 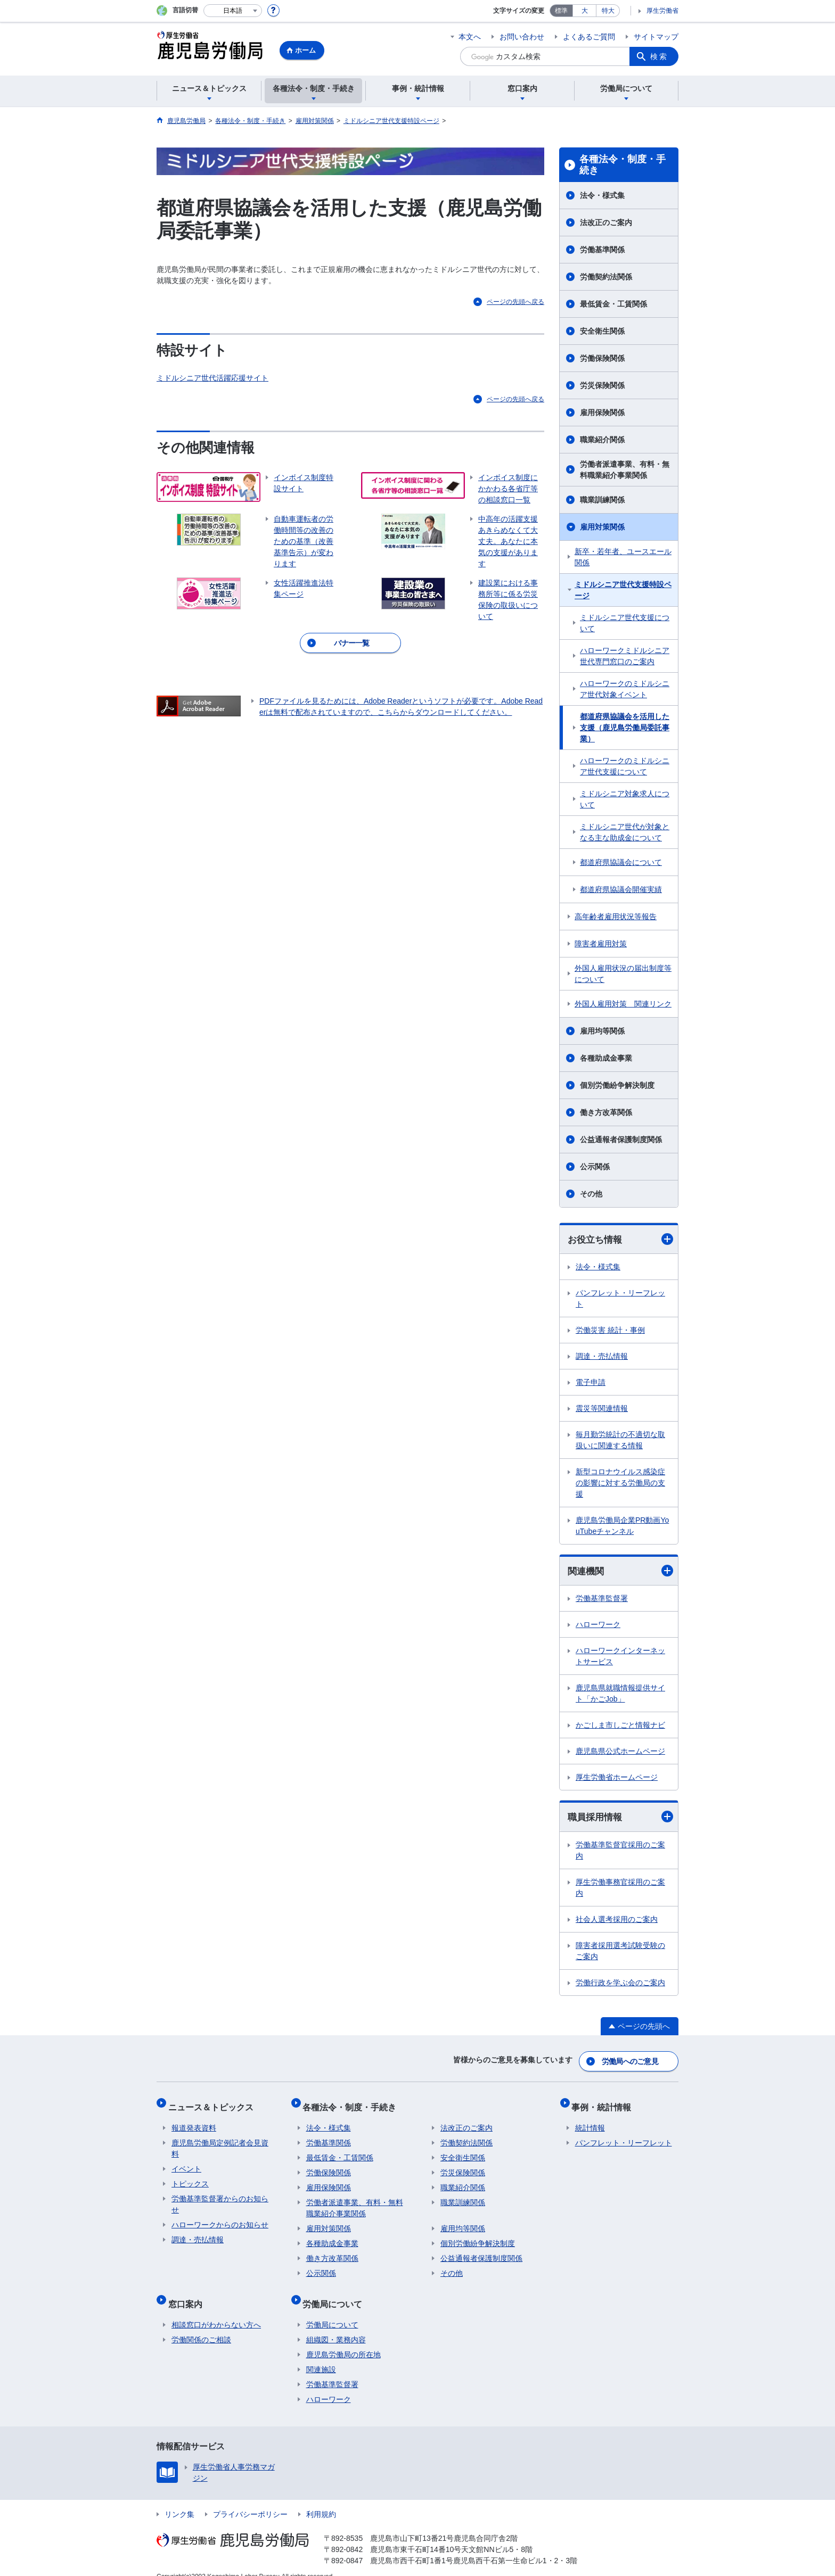 I want to click on 新型コロナウイルス感染症の影響に対する労働局の支援, so click(x=620, y=1483).